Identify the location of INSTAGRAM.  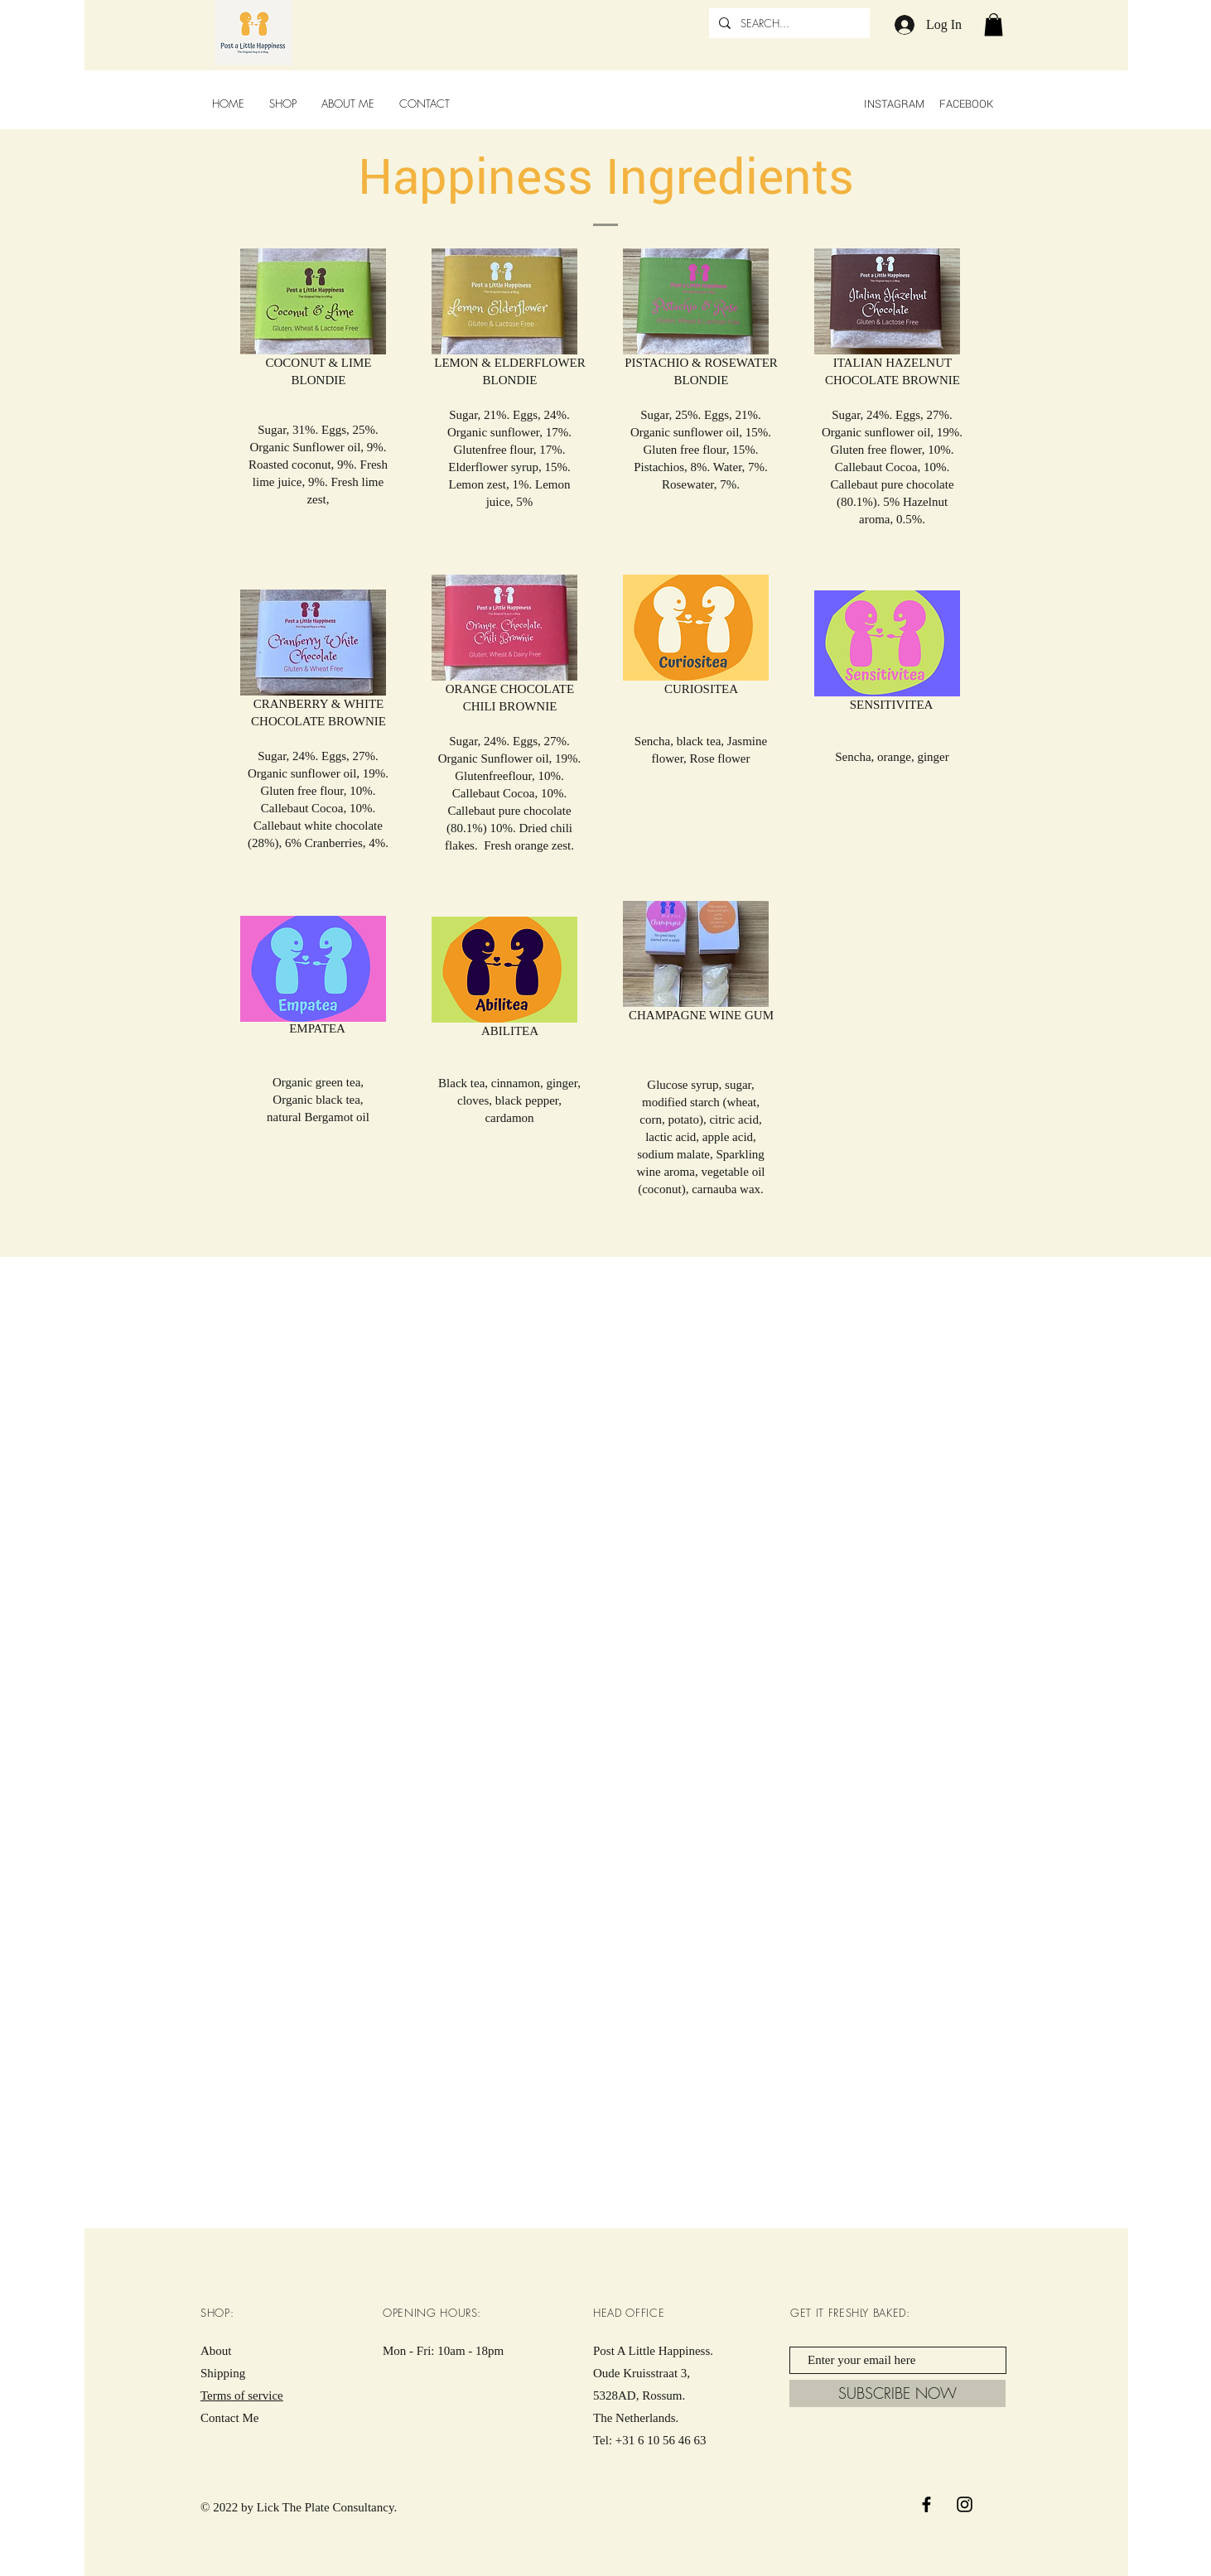
(894, 103).